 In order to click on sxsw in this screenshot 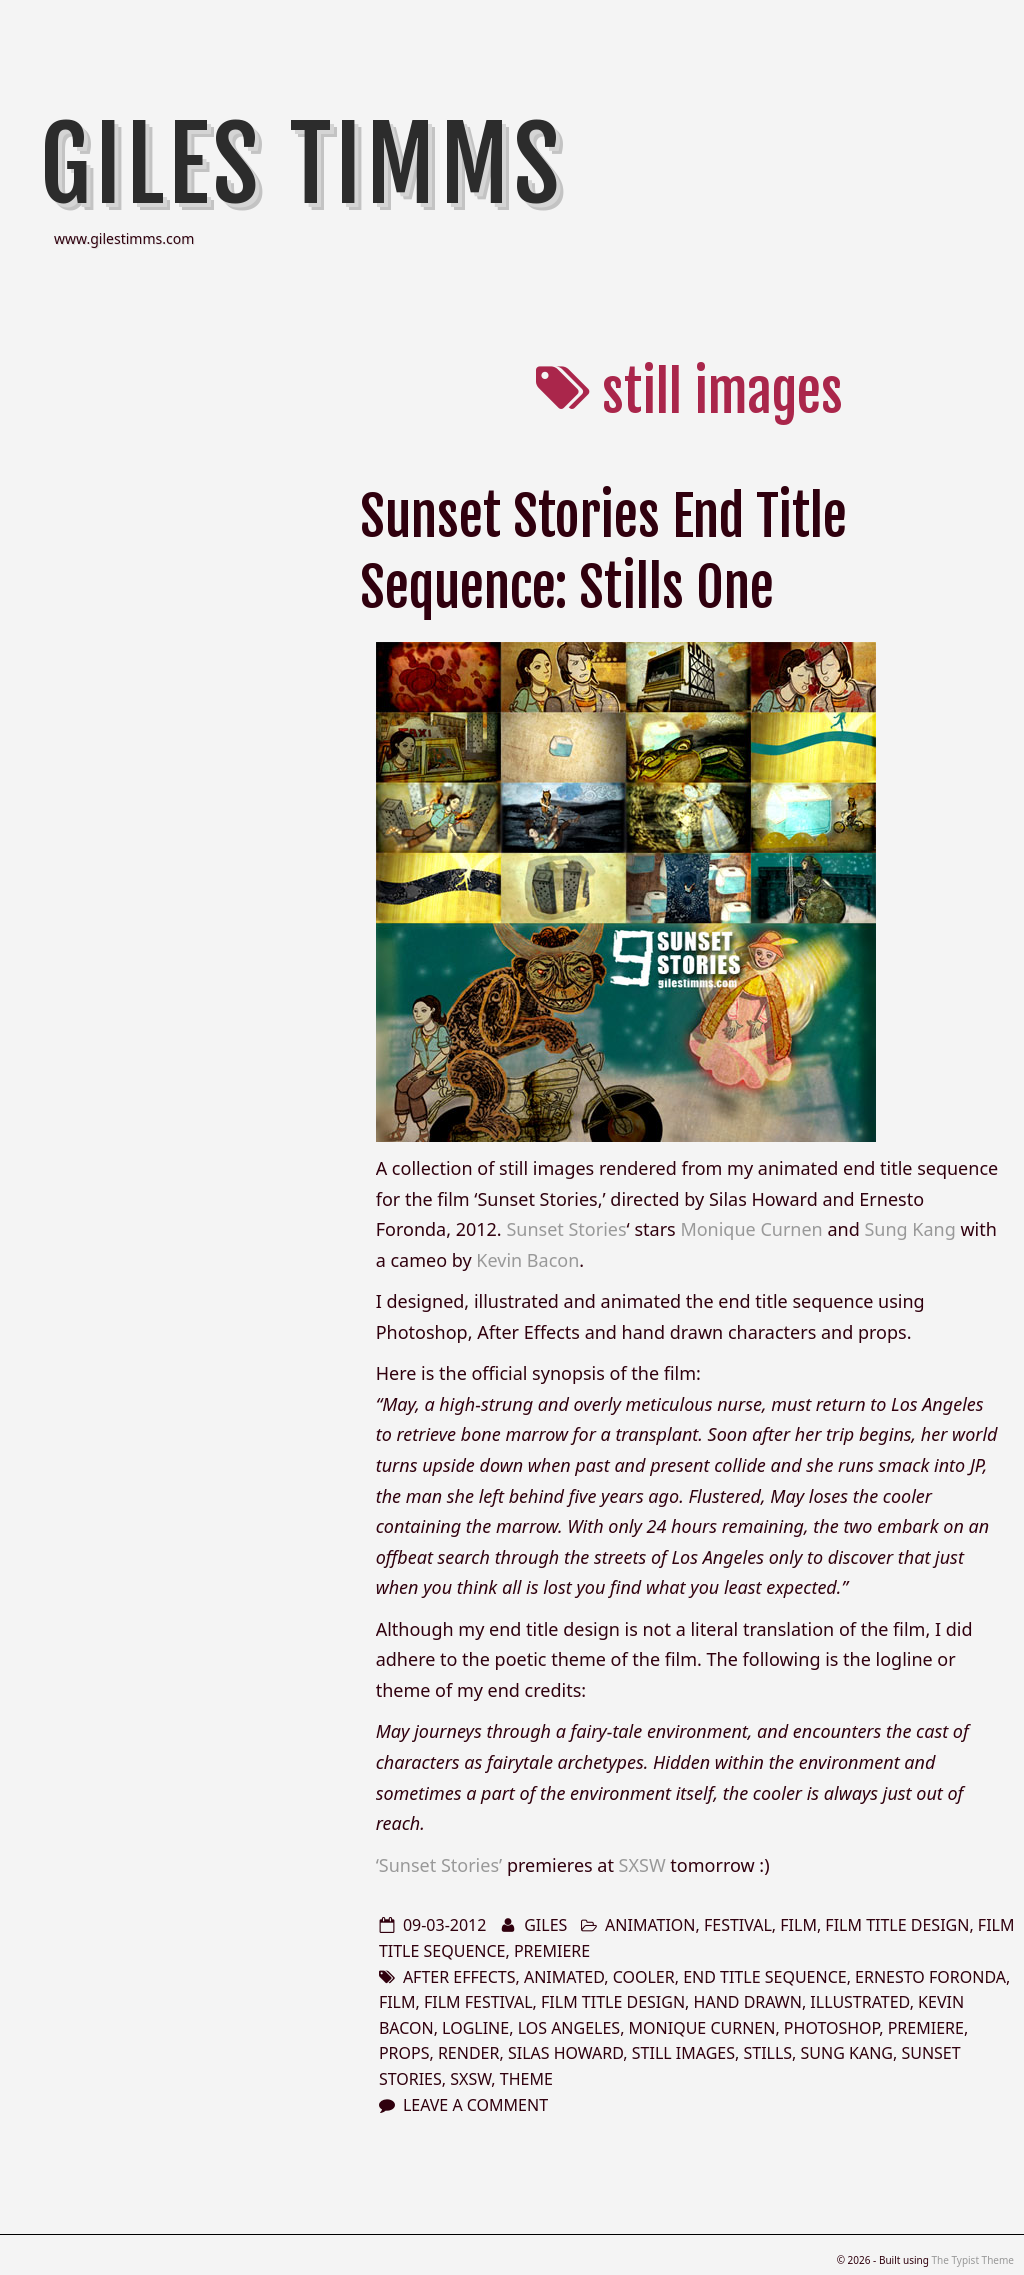, I will do `click(470, 2079)`.